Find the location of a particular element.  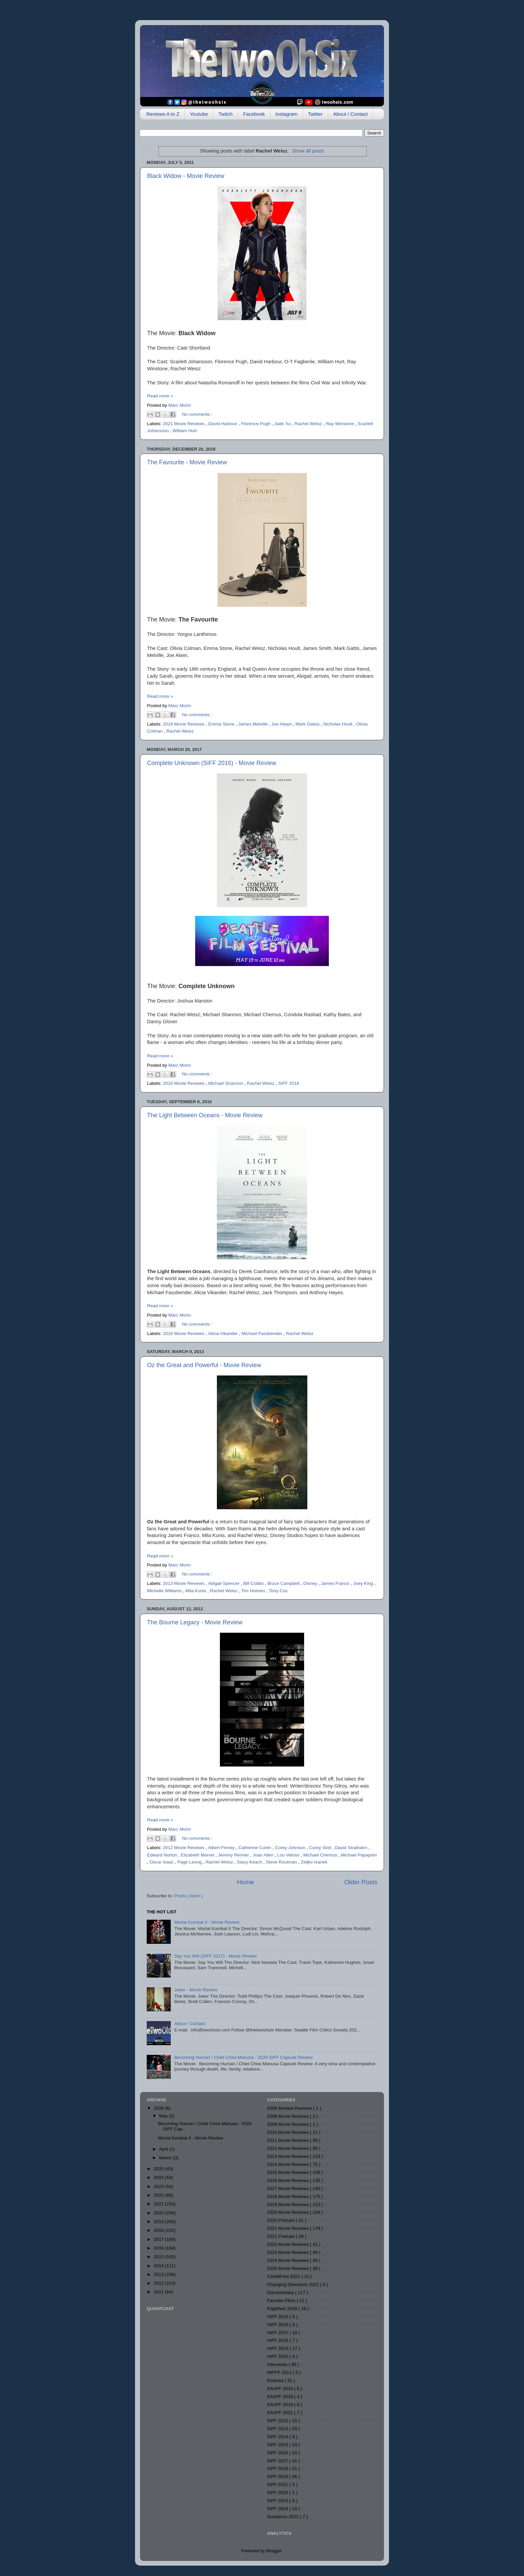

William Hurt is located at coordinates (185, 430).